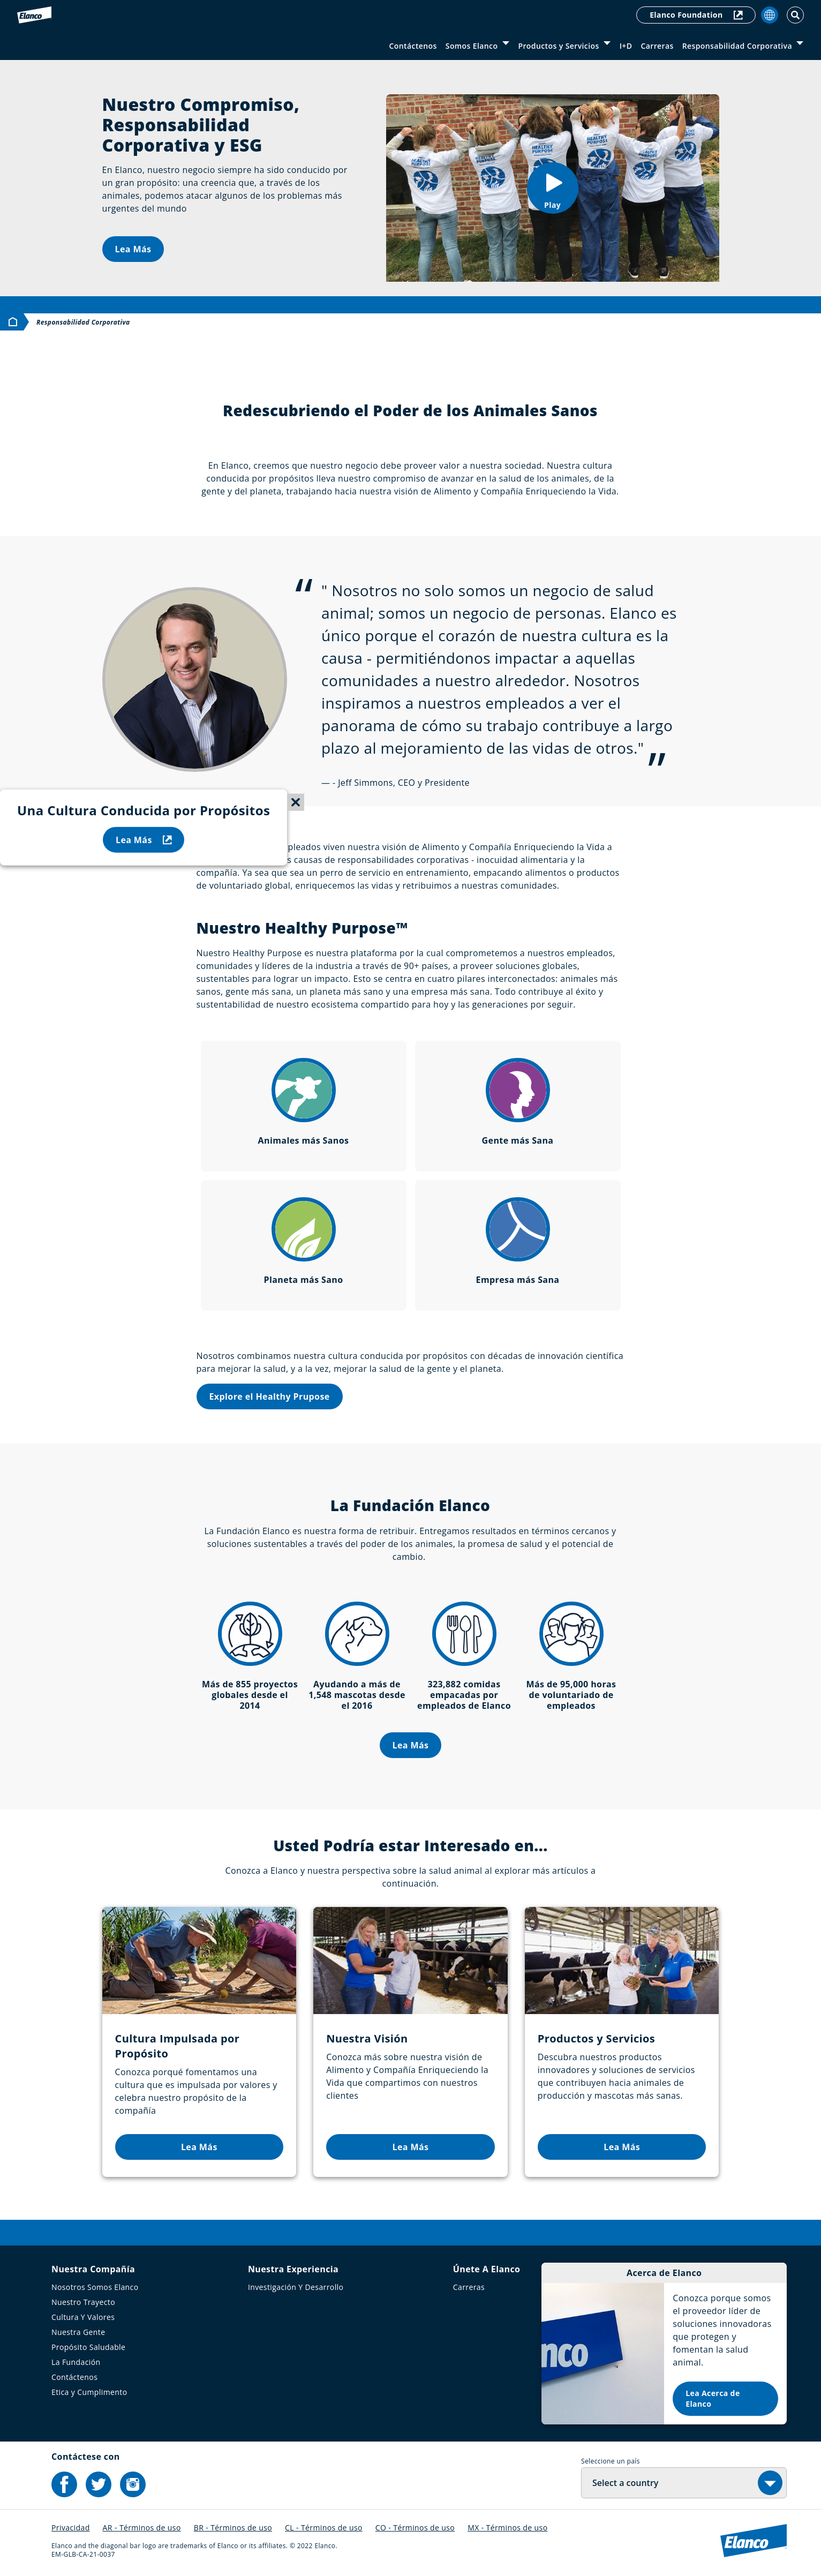 This screenshot has height=2576, width=821. Describe the element at coordinates (269, 1396) in the screenshot. I see `Explore el Healthy Prupose` at that location.